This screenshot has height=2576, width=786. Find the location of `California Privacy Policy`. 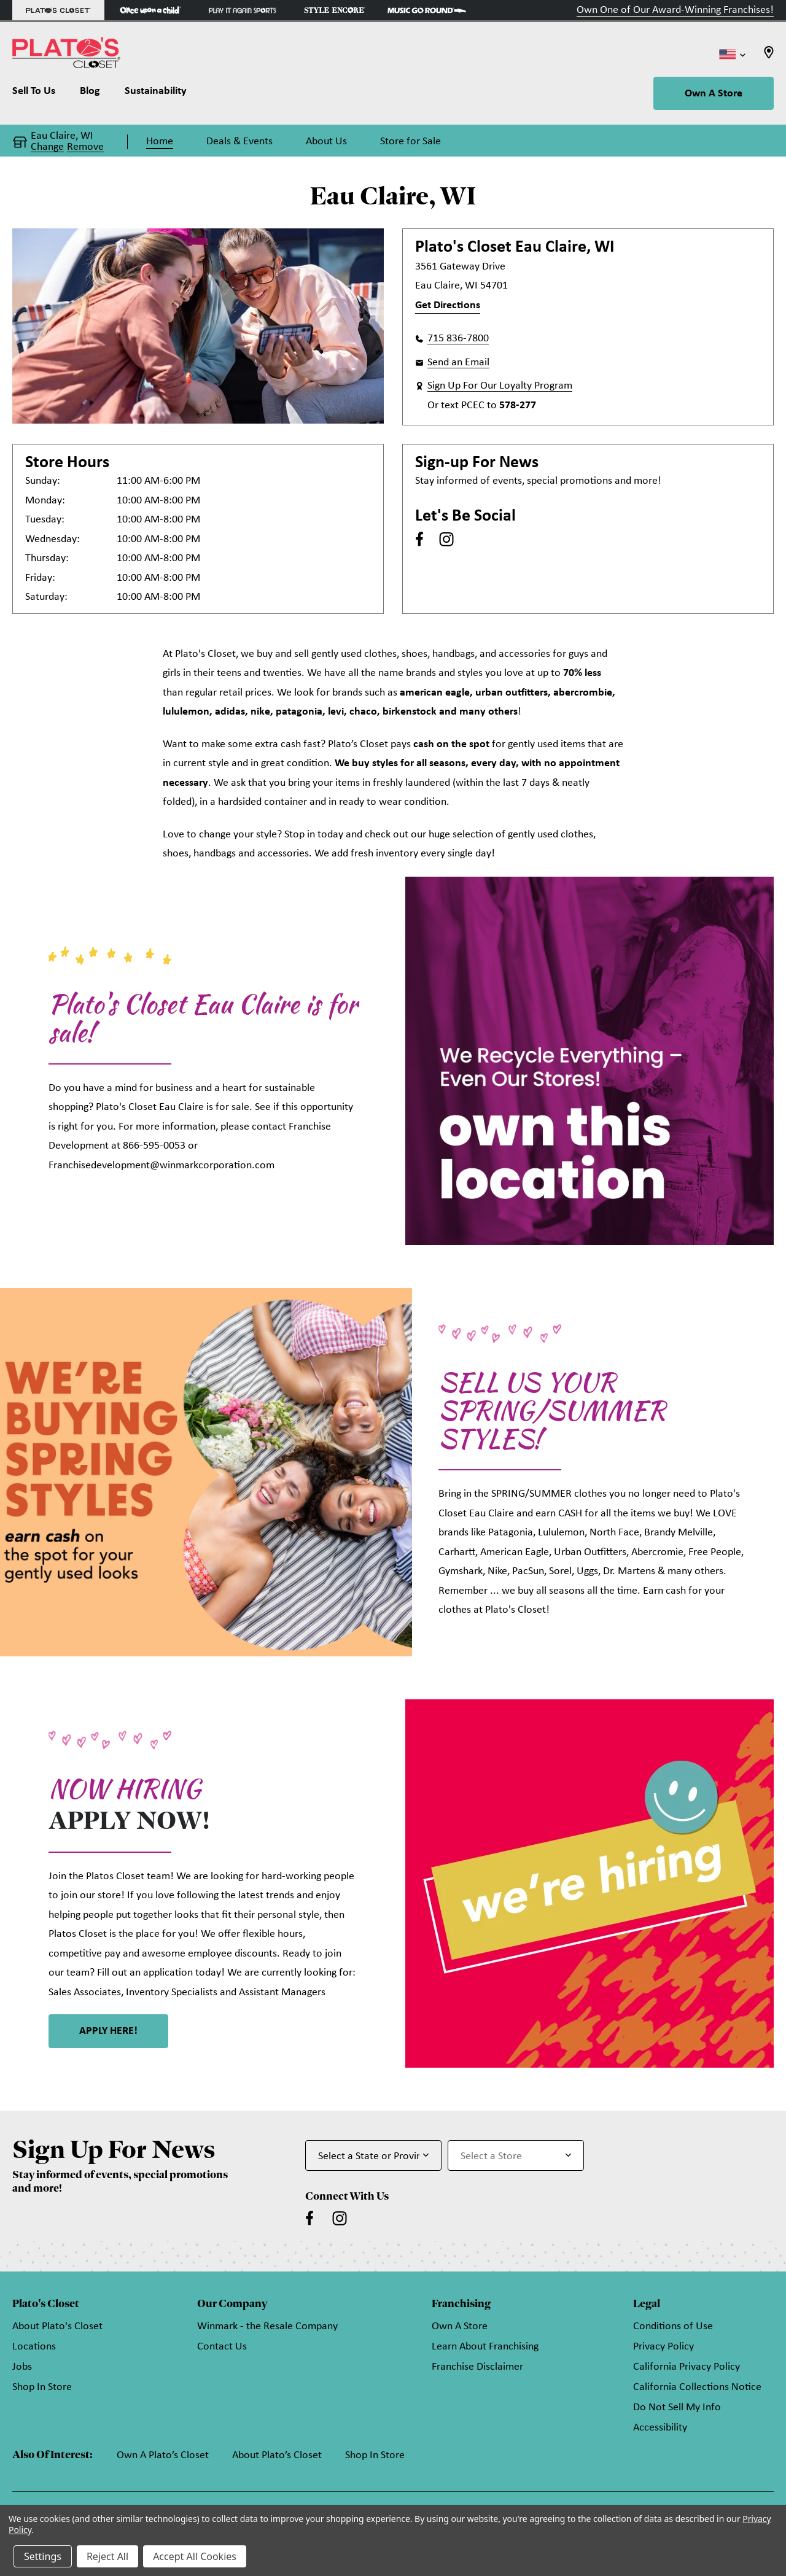

California Privacy Policy is located at coordinates (686, 2367).